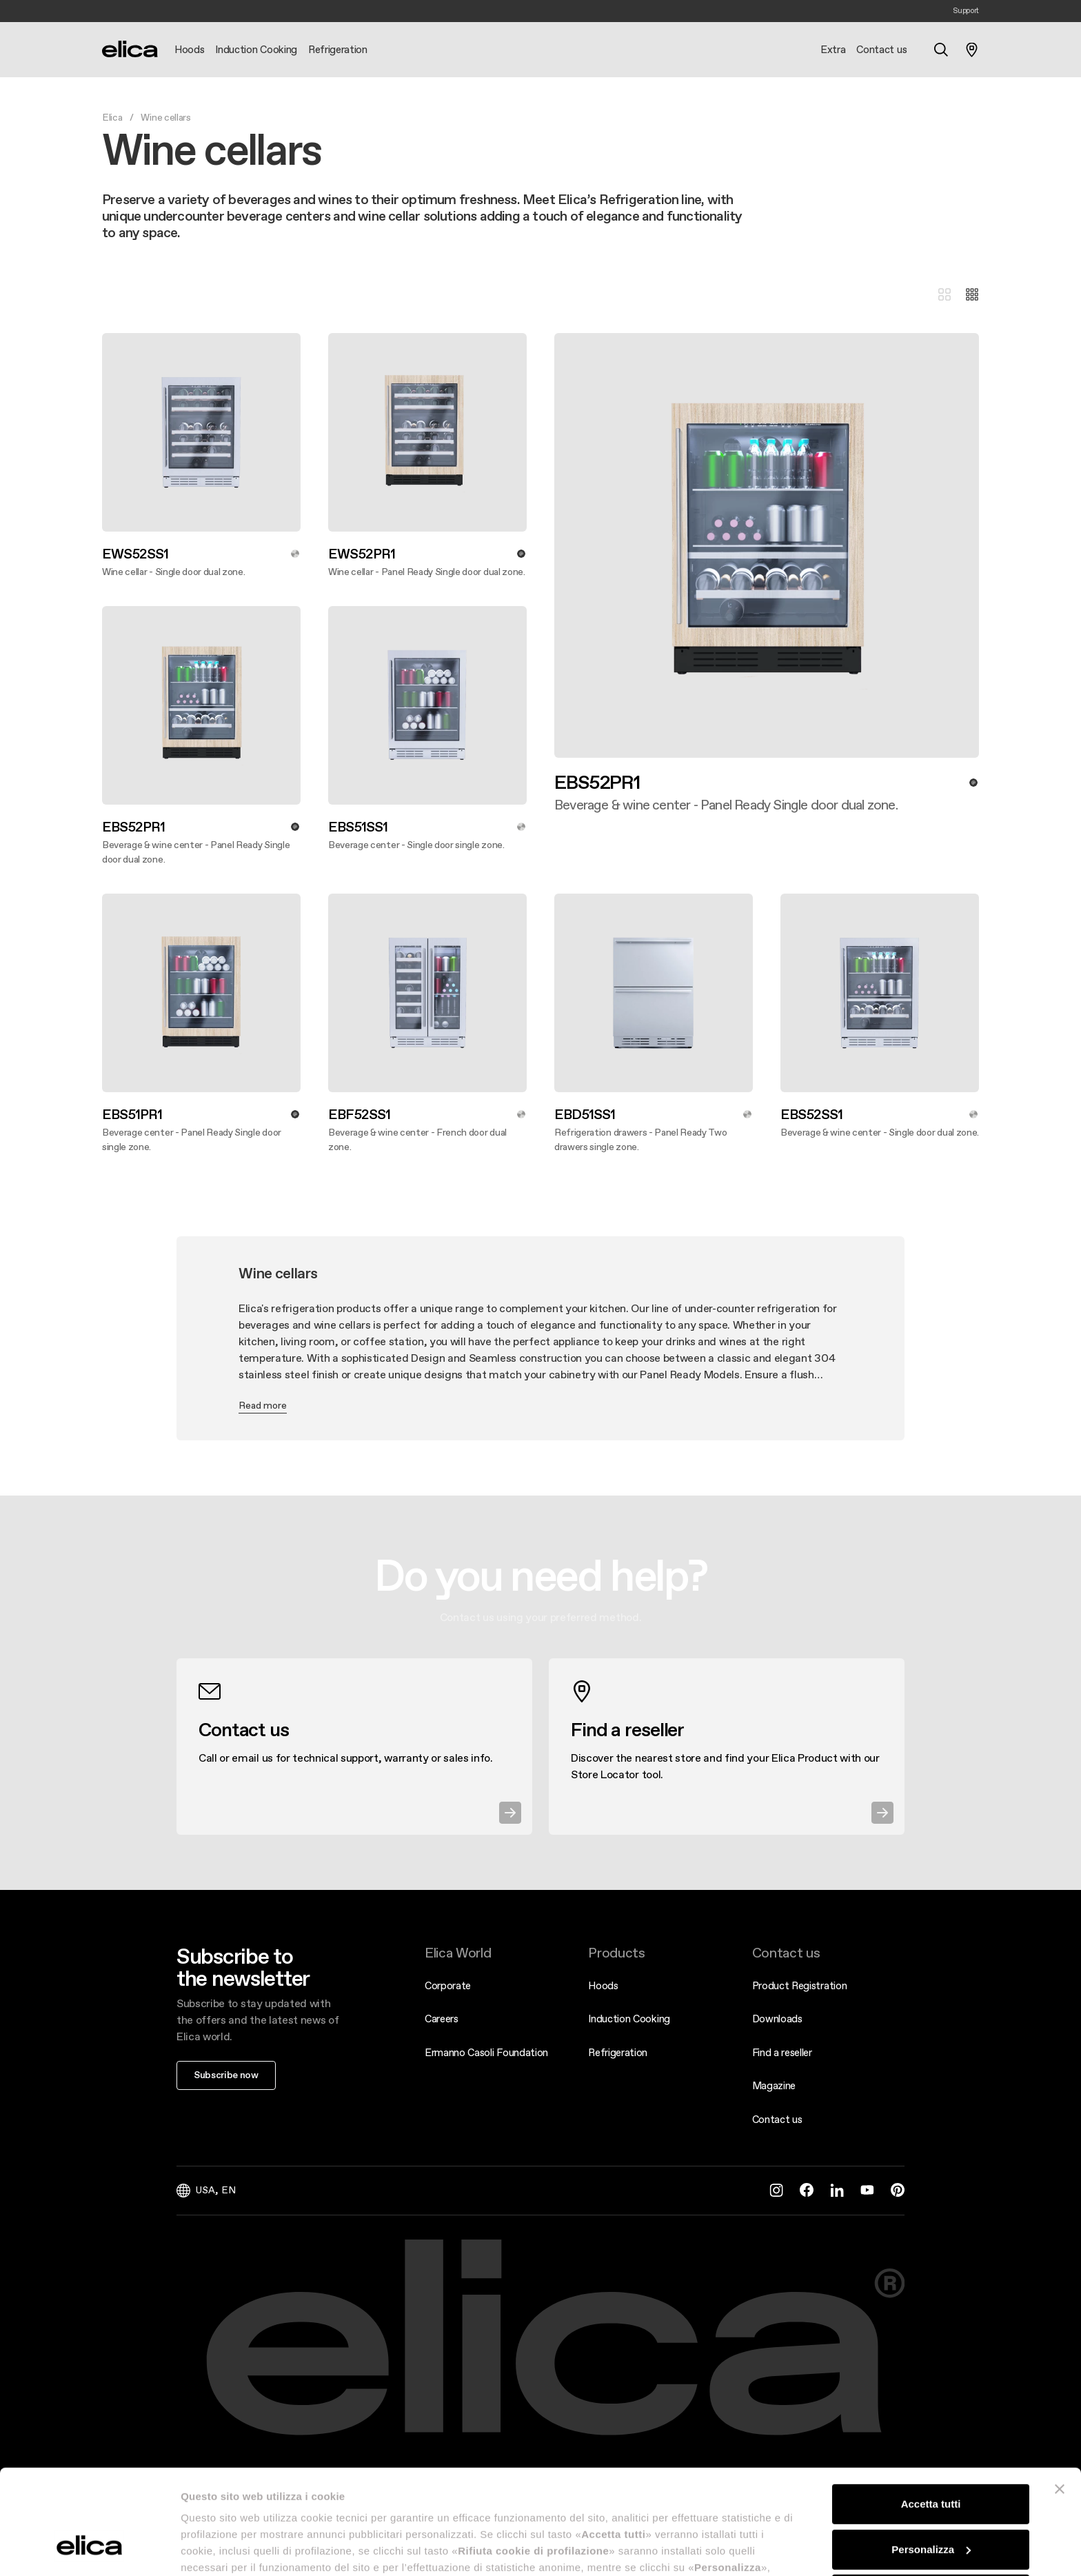  Describe the element at coordinates (1059, 2399) in the screenshot. I see `[Chiudi banner]` at that location.